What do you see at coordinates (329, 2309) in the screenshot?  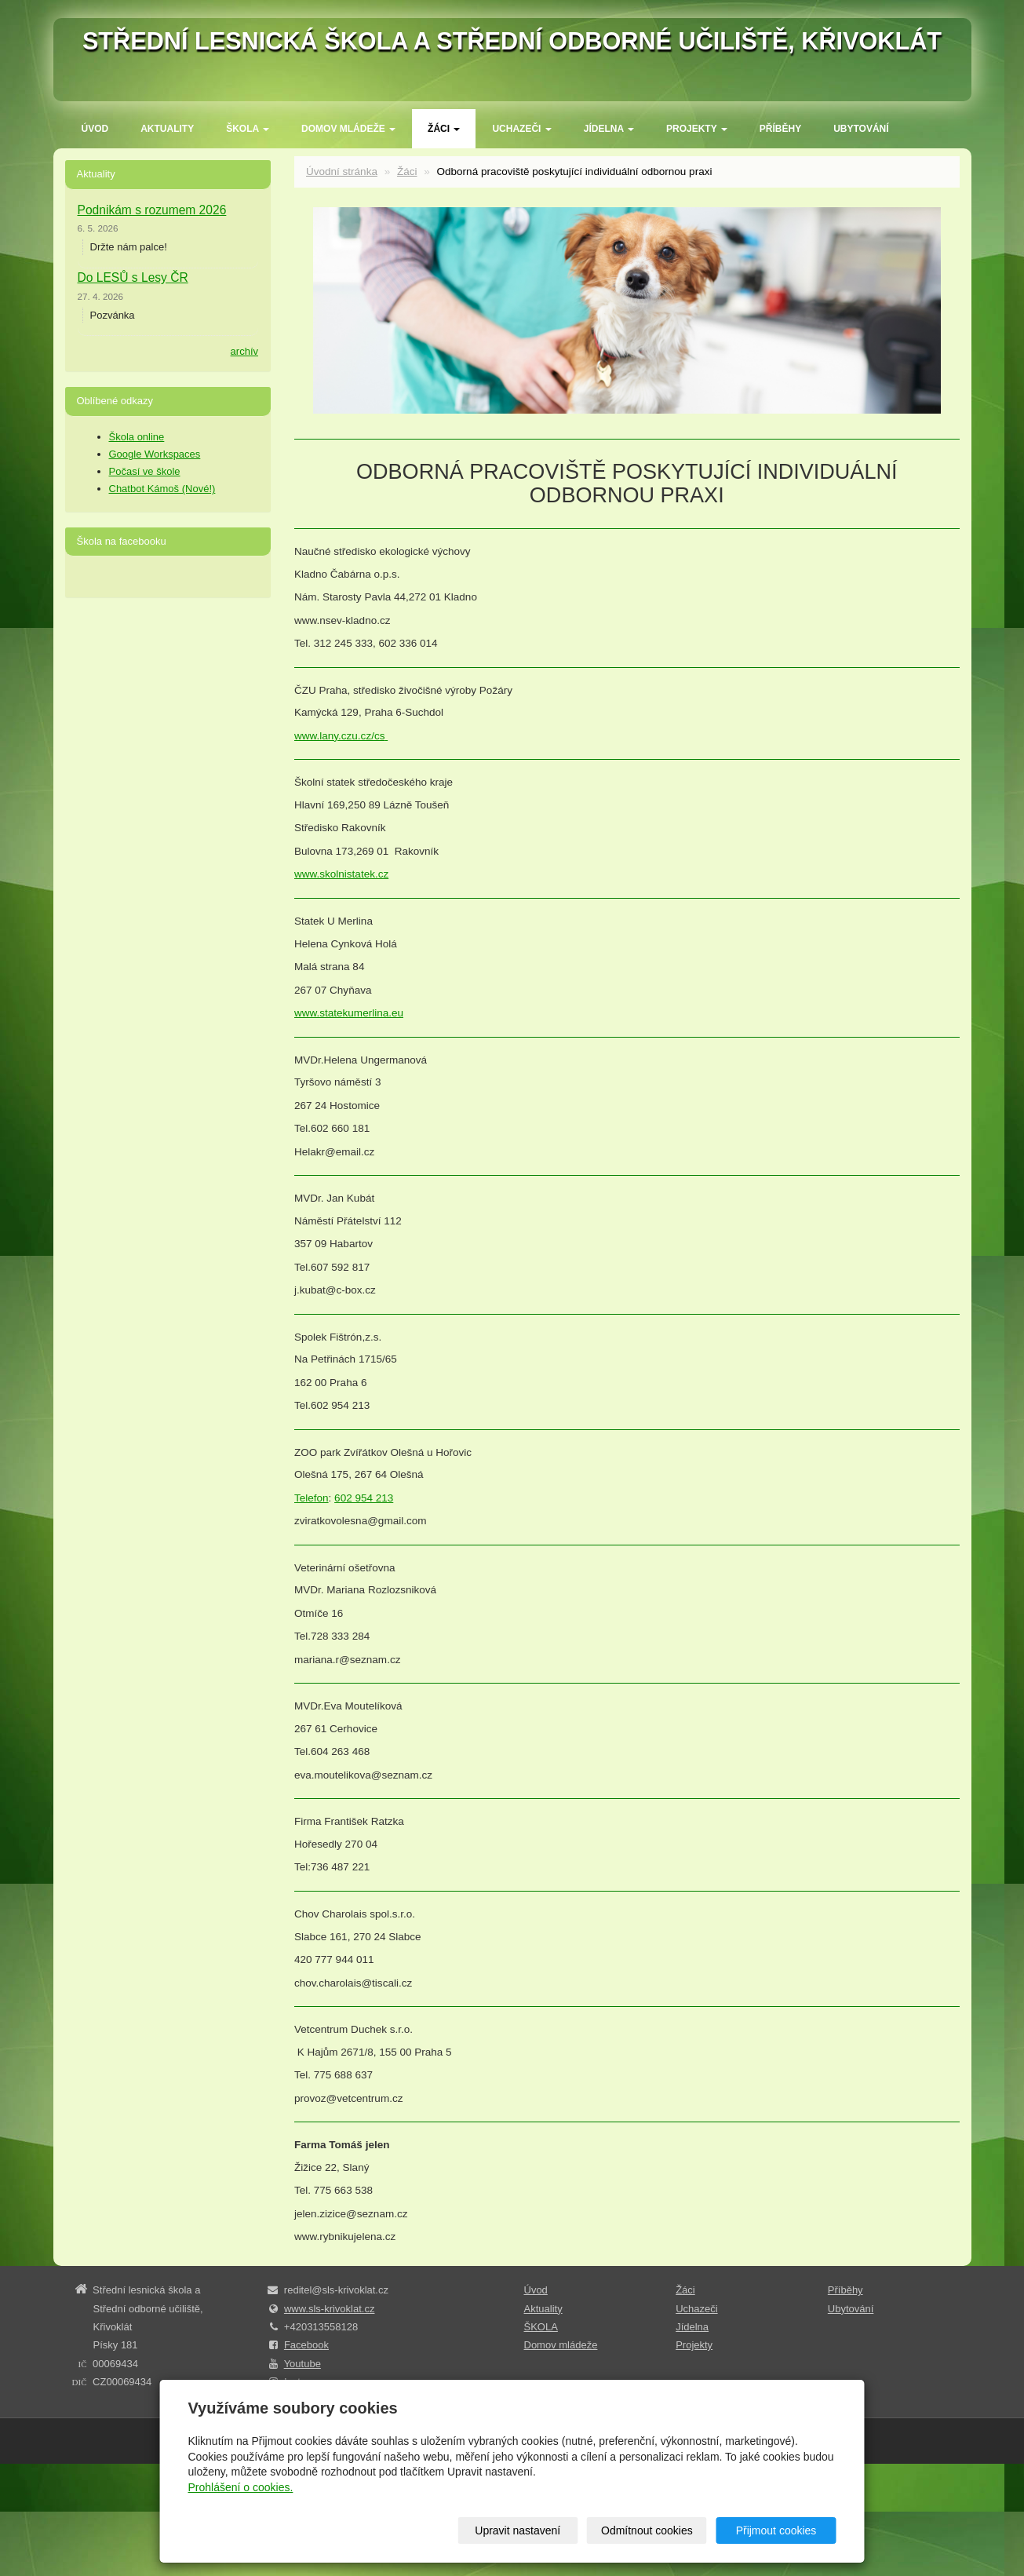 I see `www.sls-krivoklat.cz` at bounding box center [329, 2309].